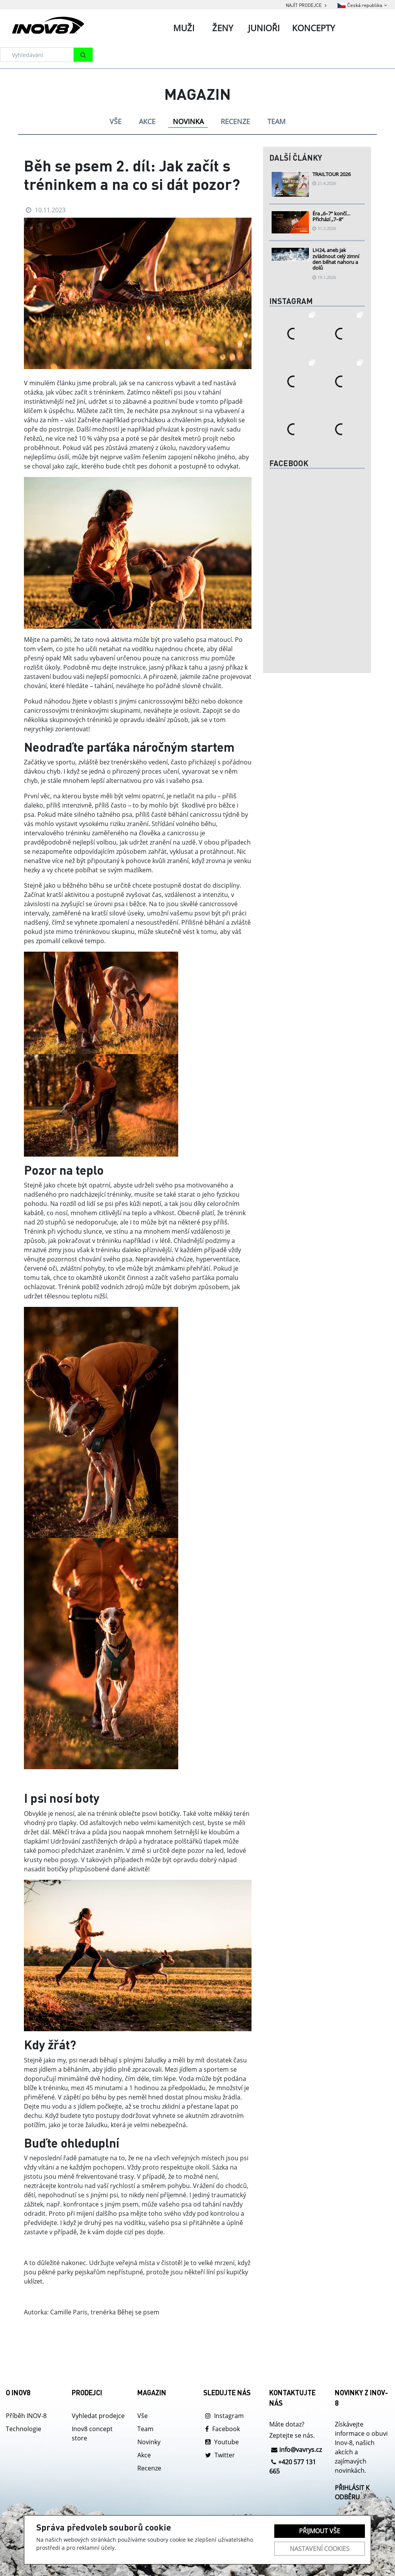 The height and width of the screenshot is (2576, 395). Describe the element at coordinates (222, 28) in the screenshot. I see `Ženy [tab]` at that location.